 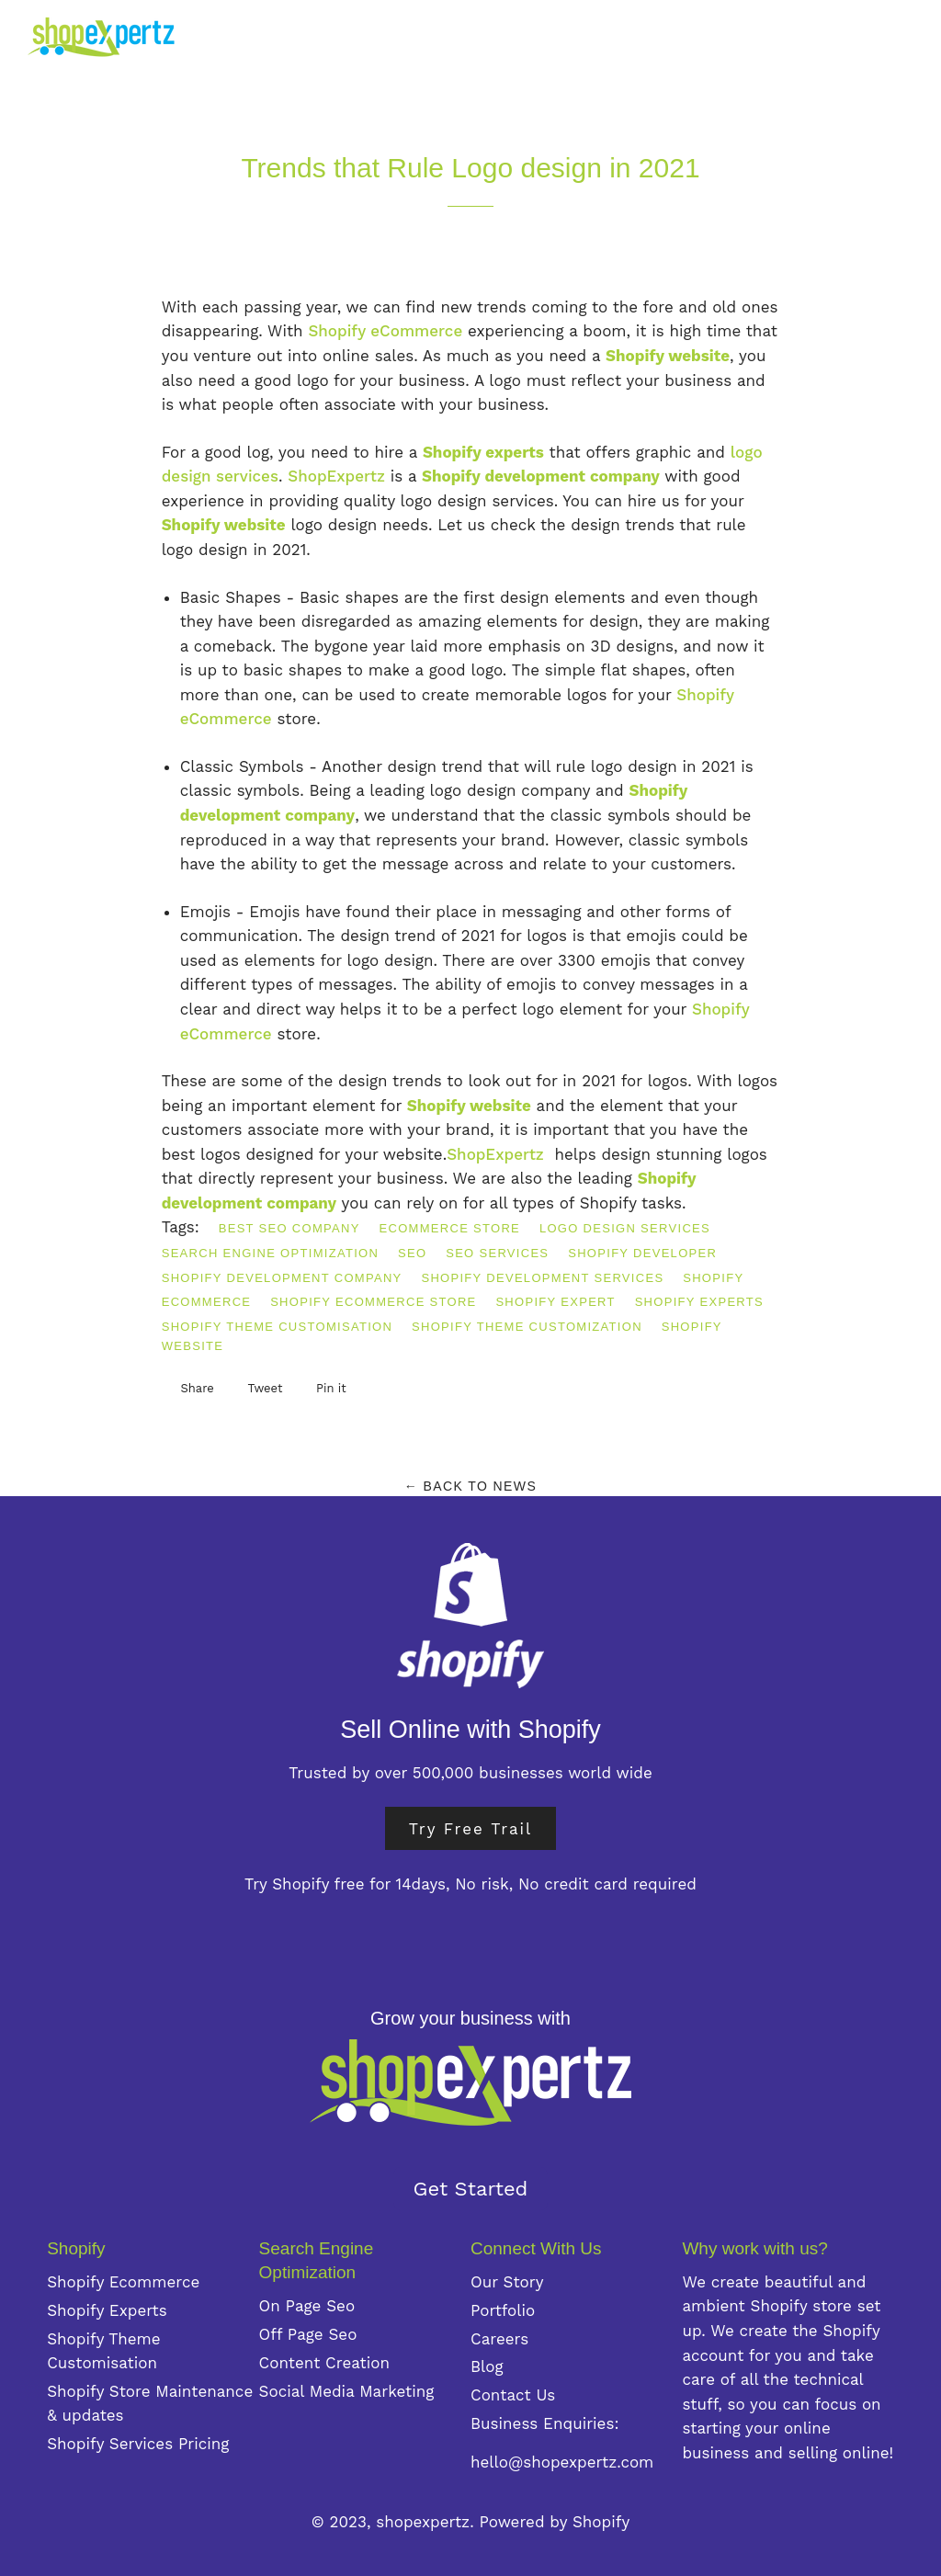 What do you see at coordinates (487, 2366) in the screenshot?
I see `Blog` at bounding box center [487, 2366].